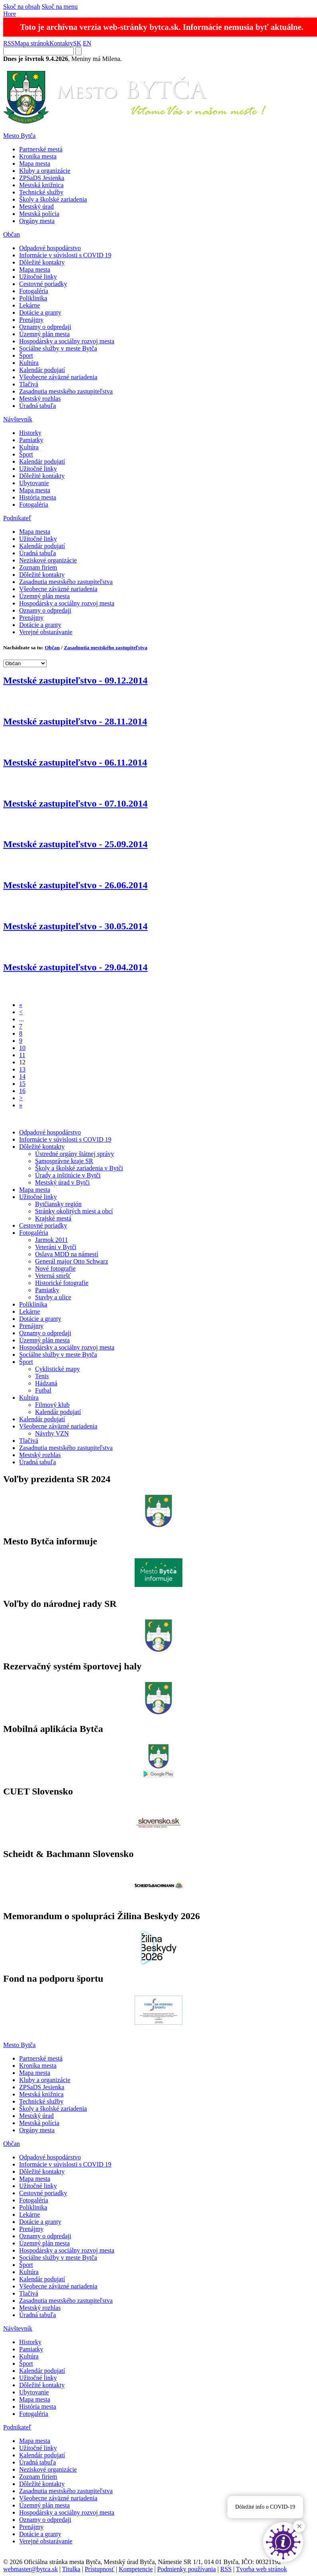 The width and height of the screenshot is (317, 2576). I want to click on 11, so click(22, 1055).